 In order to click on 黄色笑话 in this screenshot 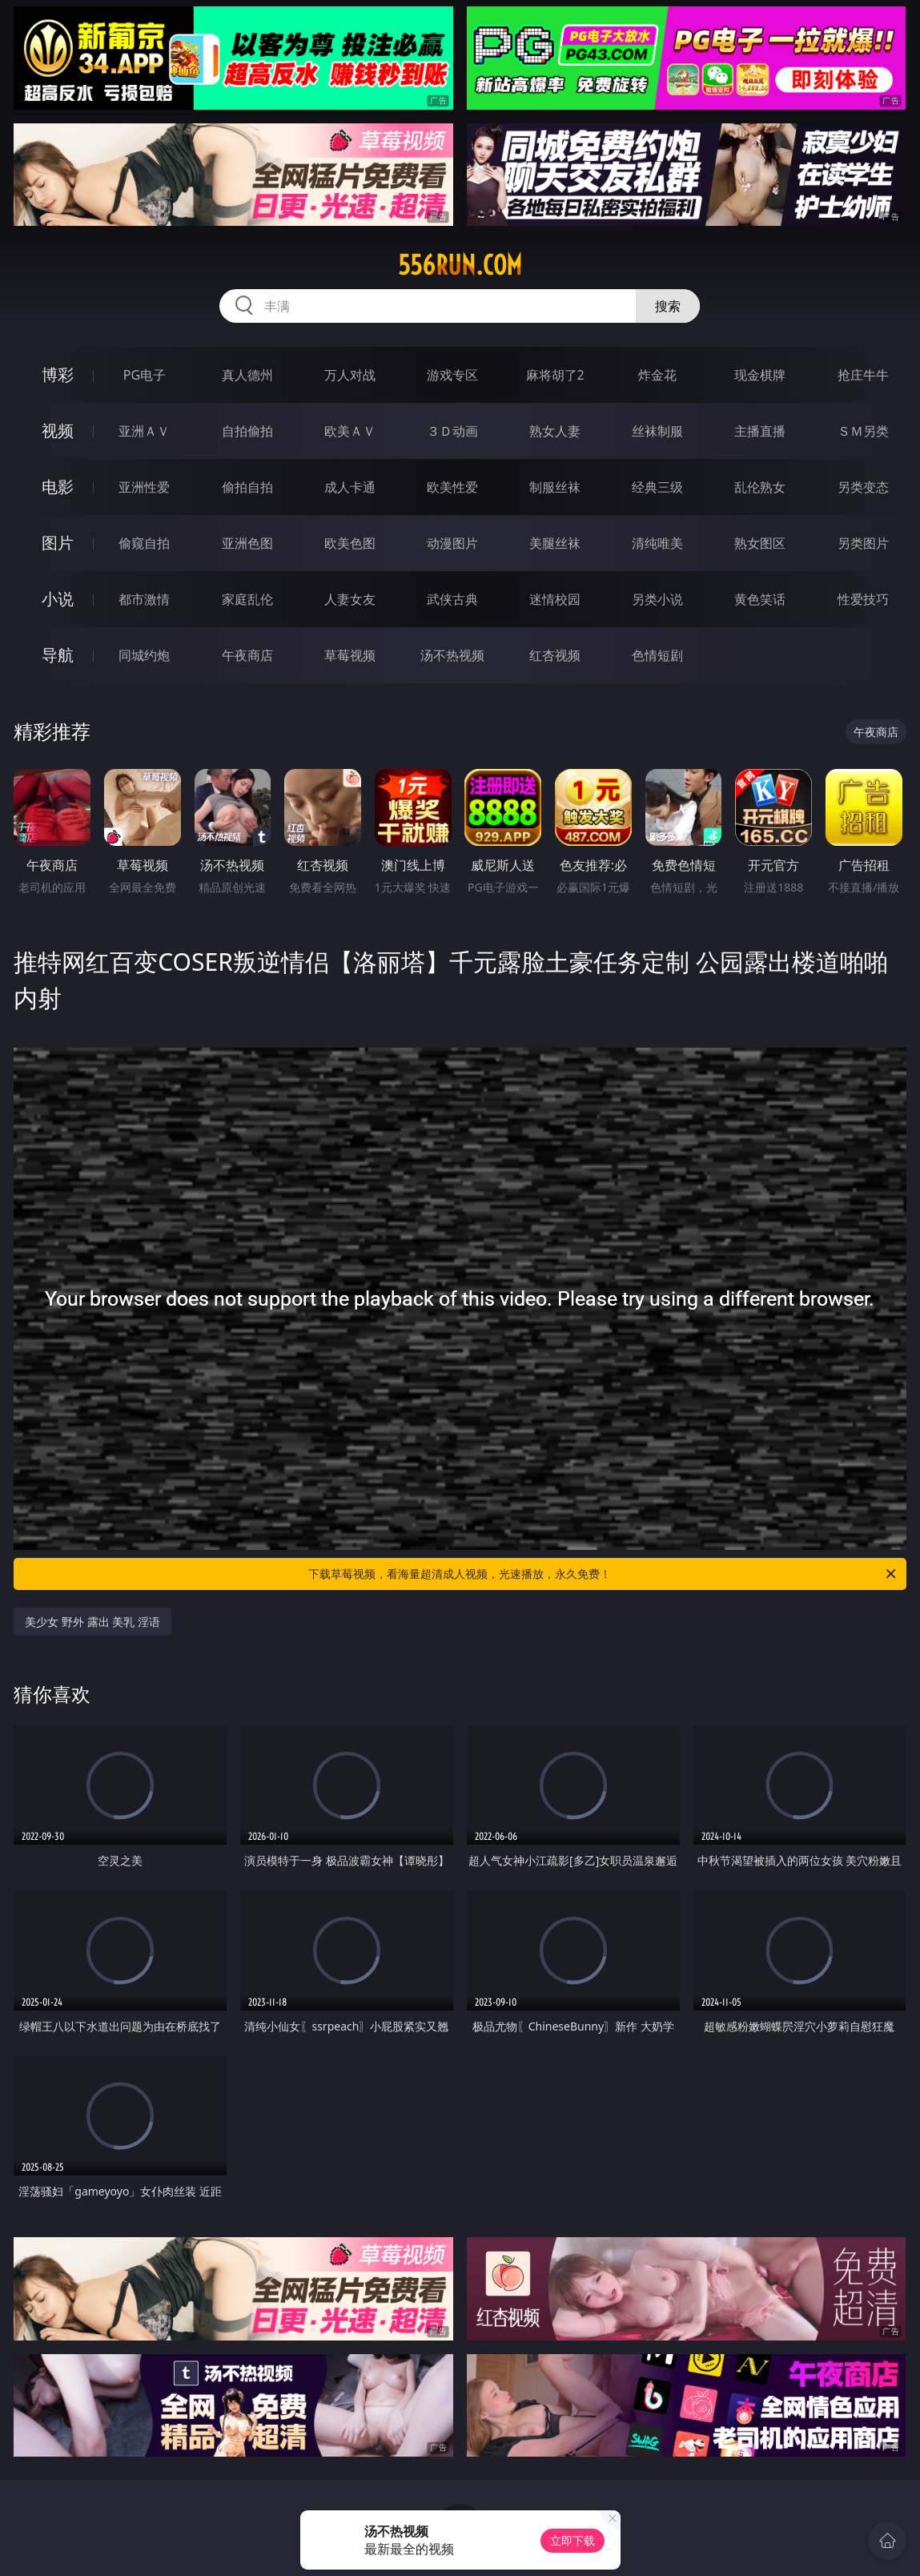, I will do `click(759, 599)`.